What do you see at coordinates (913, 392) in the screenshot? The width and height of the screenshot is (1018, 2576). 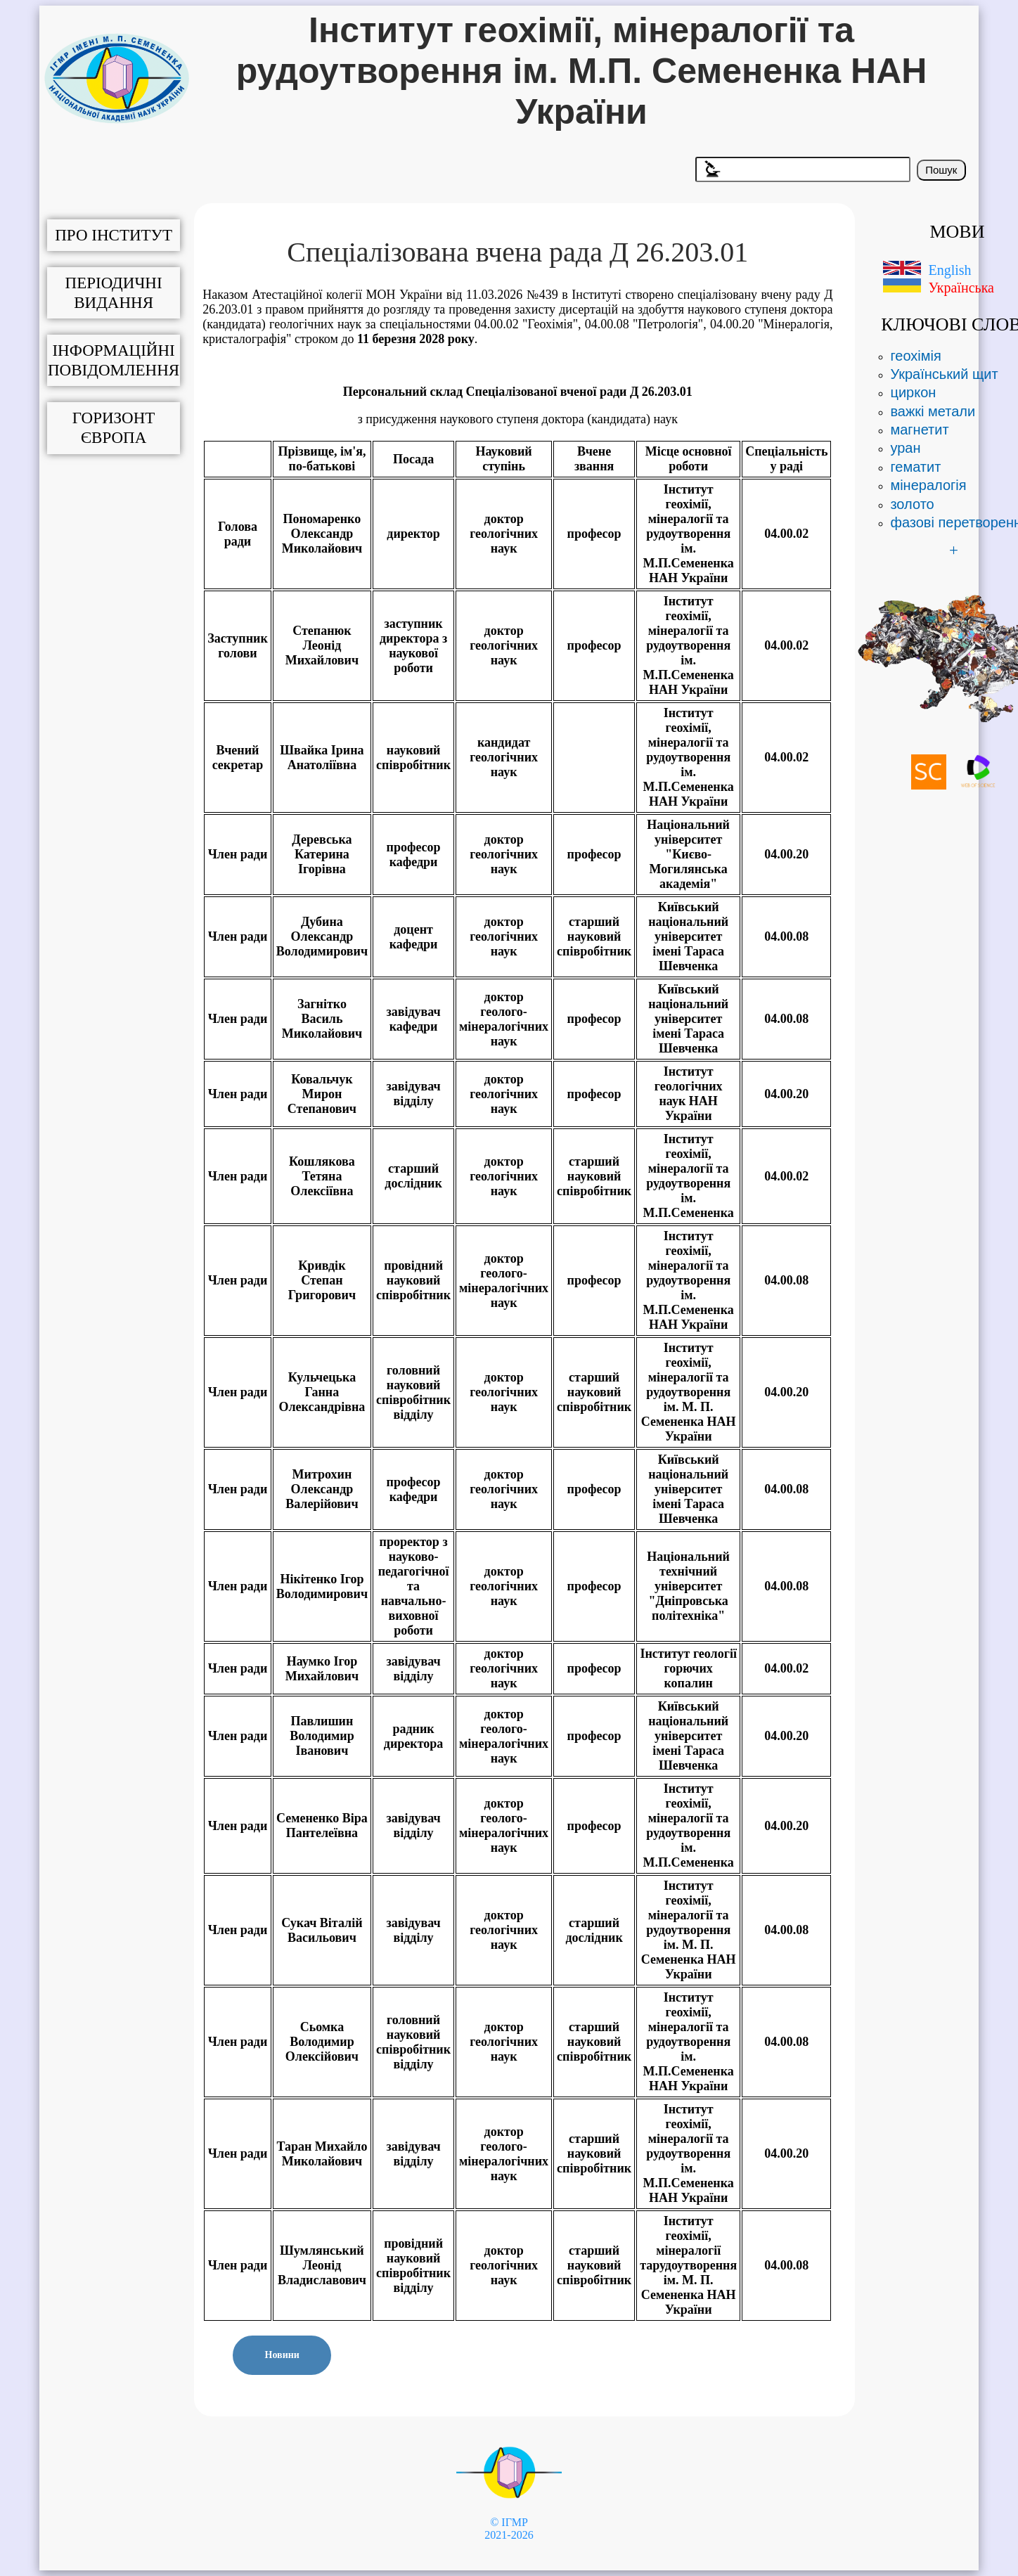 I see `циркон` at bounding box center [913, 392].